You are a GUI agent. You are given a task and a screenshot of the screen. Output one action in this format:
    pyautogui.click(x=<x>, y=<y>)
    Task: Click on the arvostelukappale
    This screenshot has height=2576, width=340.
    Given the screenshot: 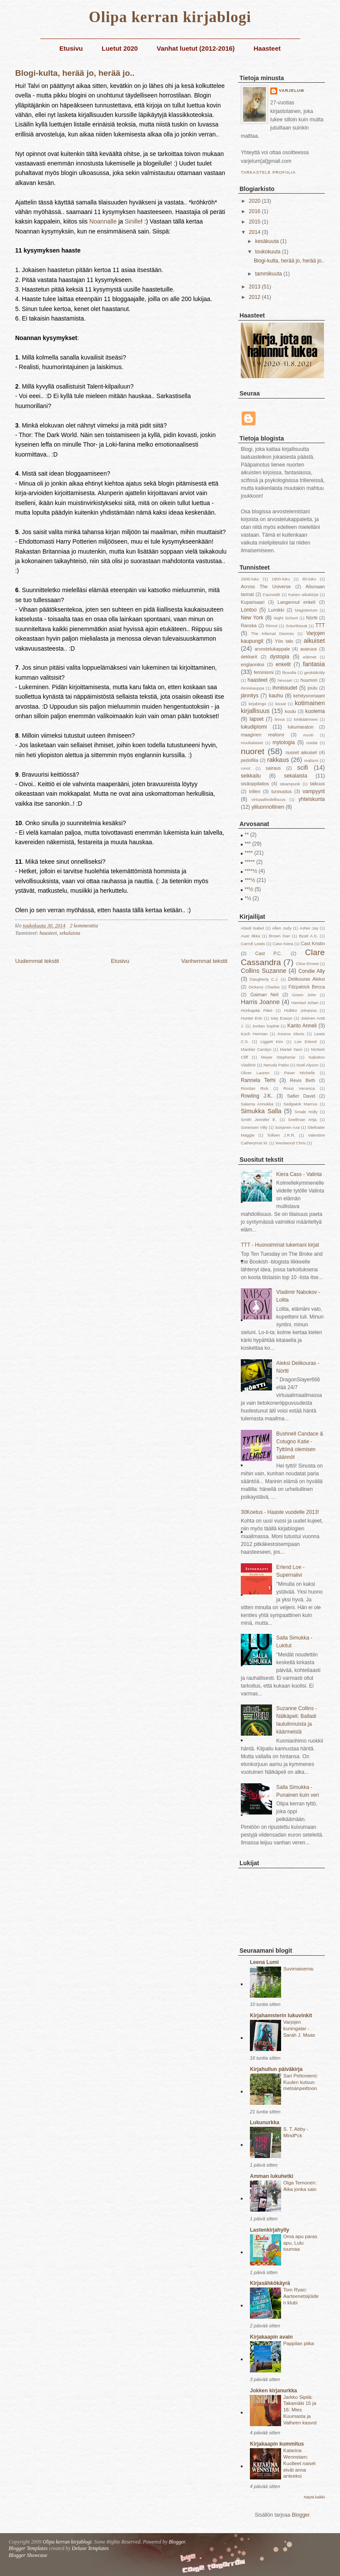 What is the action you would take?
    pyautogui.click(x=272, y=648)
    